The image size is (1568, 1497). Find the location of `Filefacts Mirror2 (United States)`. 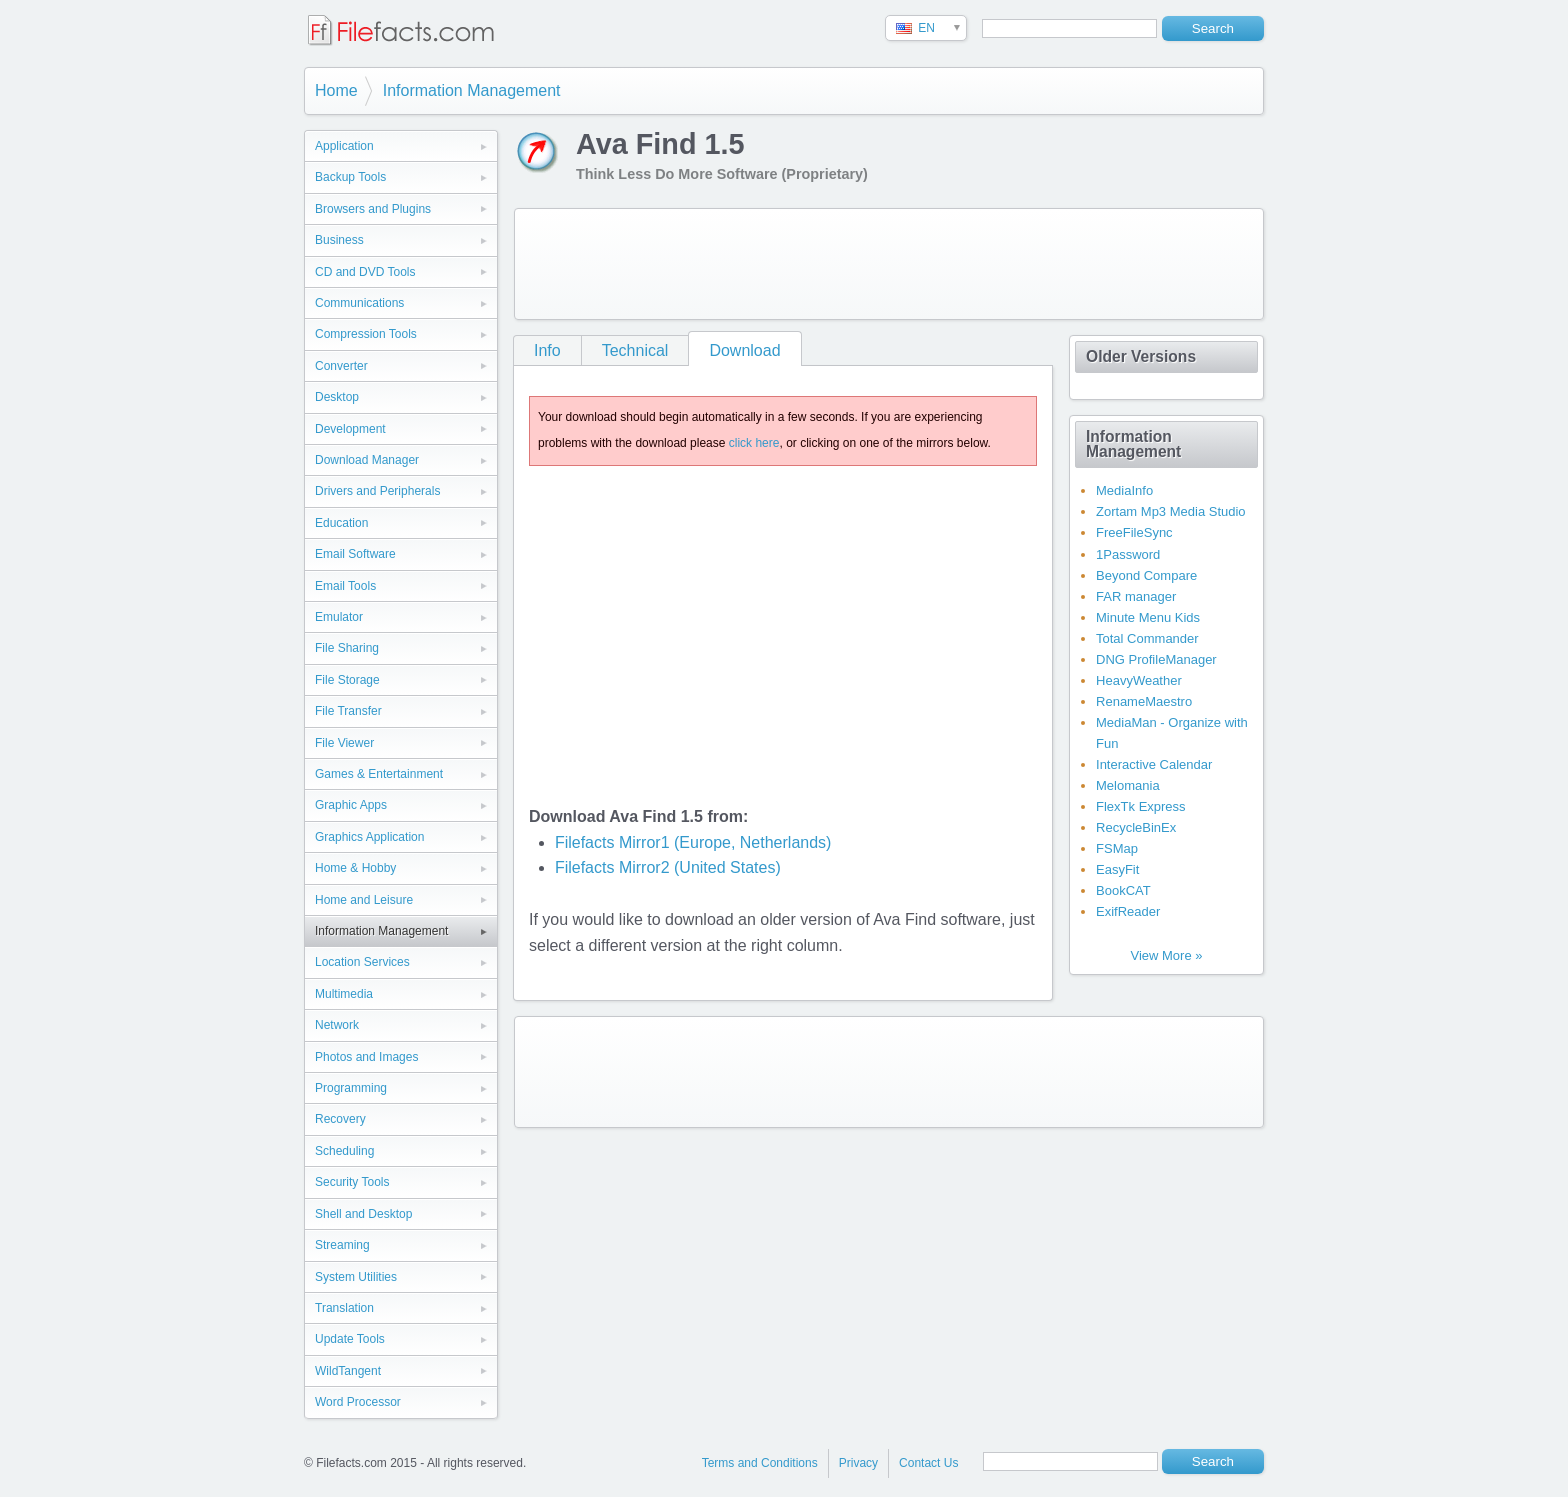

Filefacts Mirror2 (United States) is located at coordinates (668, 867).